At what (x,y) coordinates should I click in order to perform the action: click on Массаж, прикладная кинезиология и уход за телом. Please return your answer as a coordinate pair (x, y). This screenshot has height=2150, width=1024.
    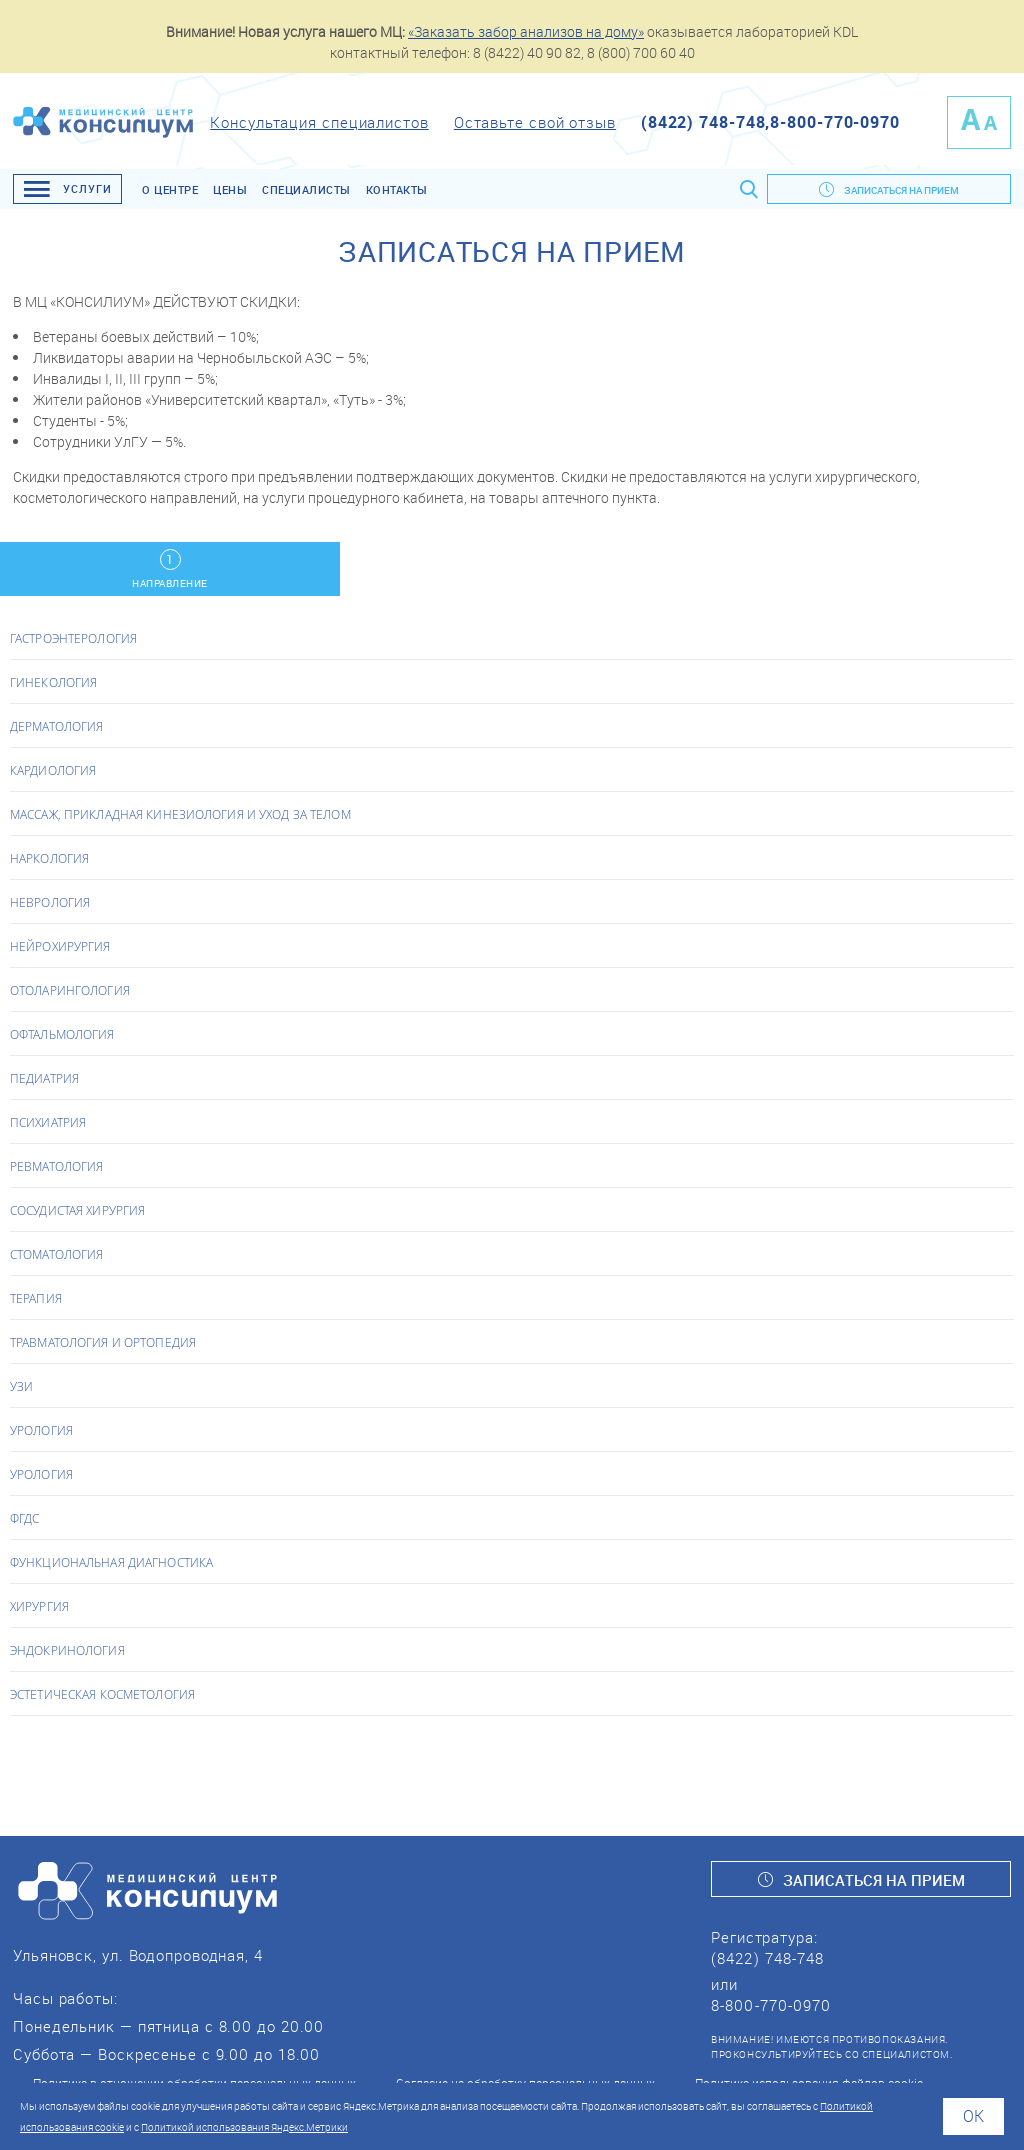
    Looking at the image, I should click on (180, 814).